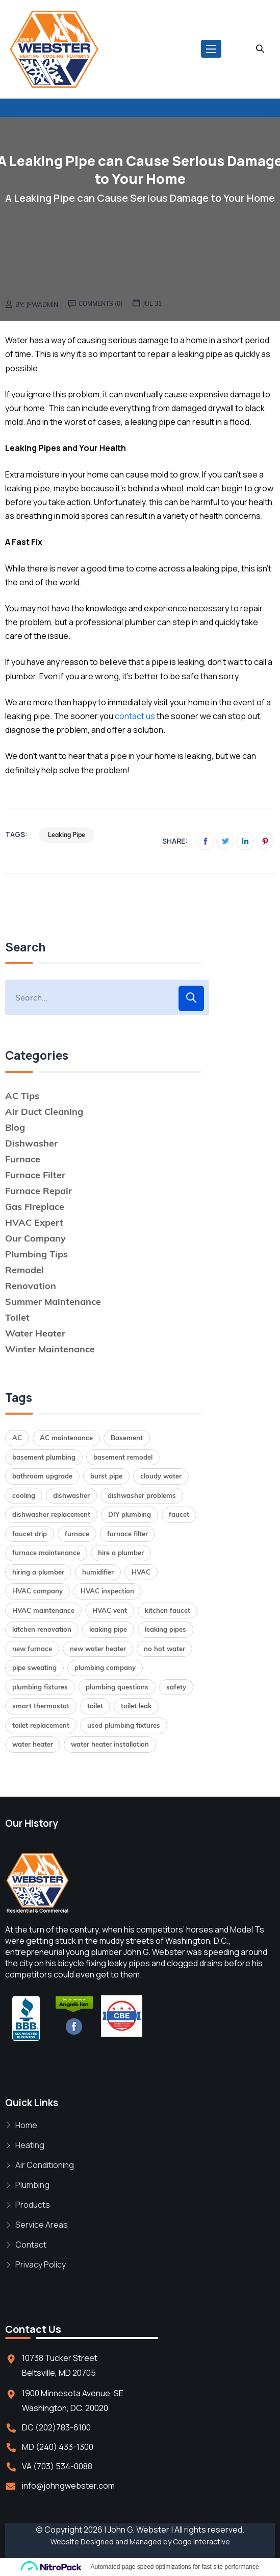  I want to click on VA (703) 534-0088, so click(57, 2466).